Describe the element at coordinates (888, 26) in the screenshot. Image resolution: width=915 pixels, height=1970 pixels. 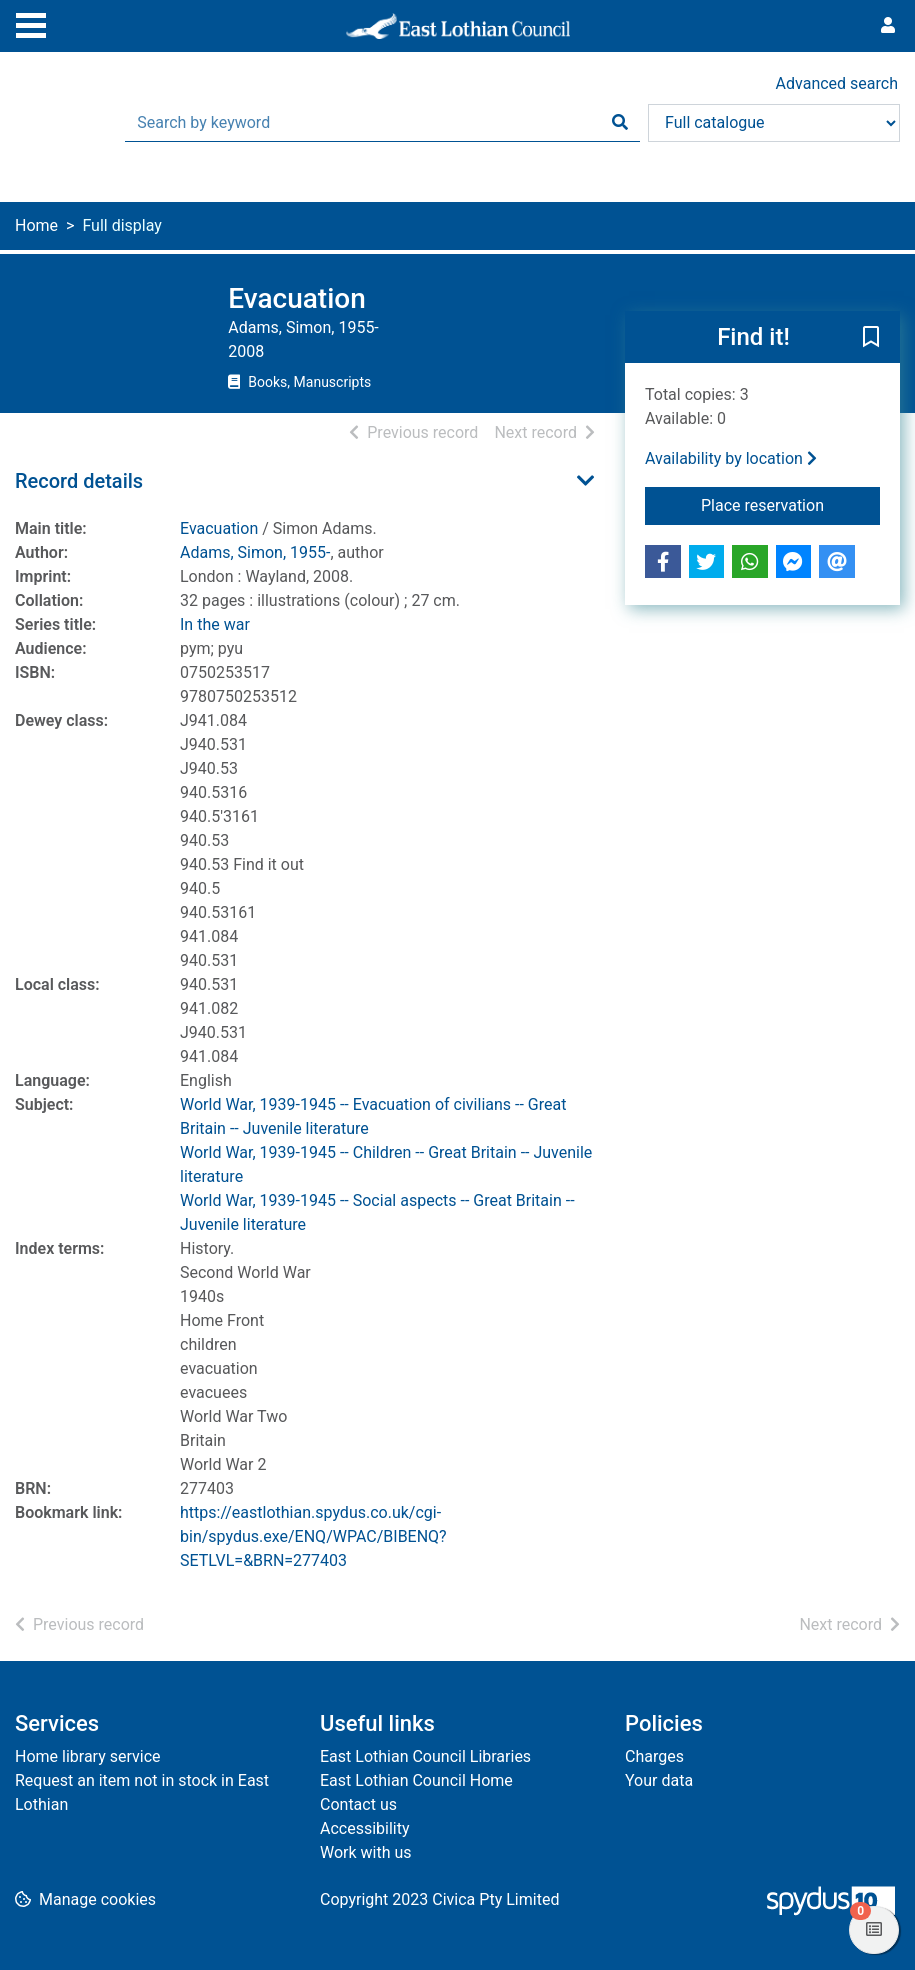
I see `[User menu]` at that location.